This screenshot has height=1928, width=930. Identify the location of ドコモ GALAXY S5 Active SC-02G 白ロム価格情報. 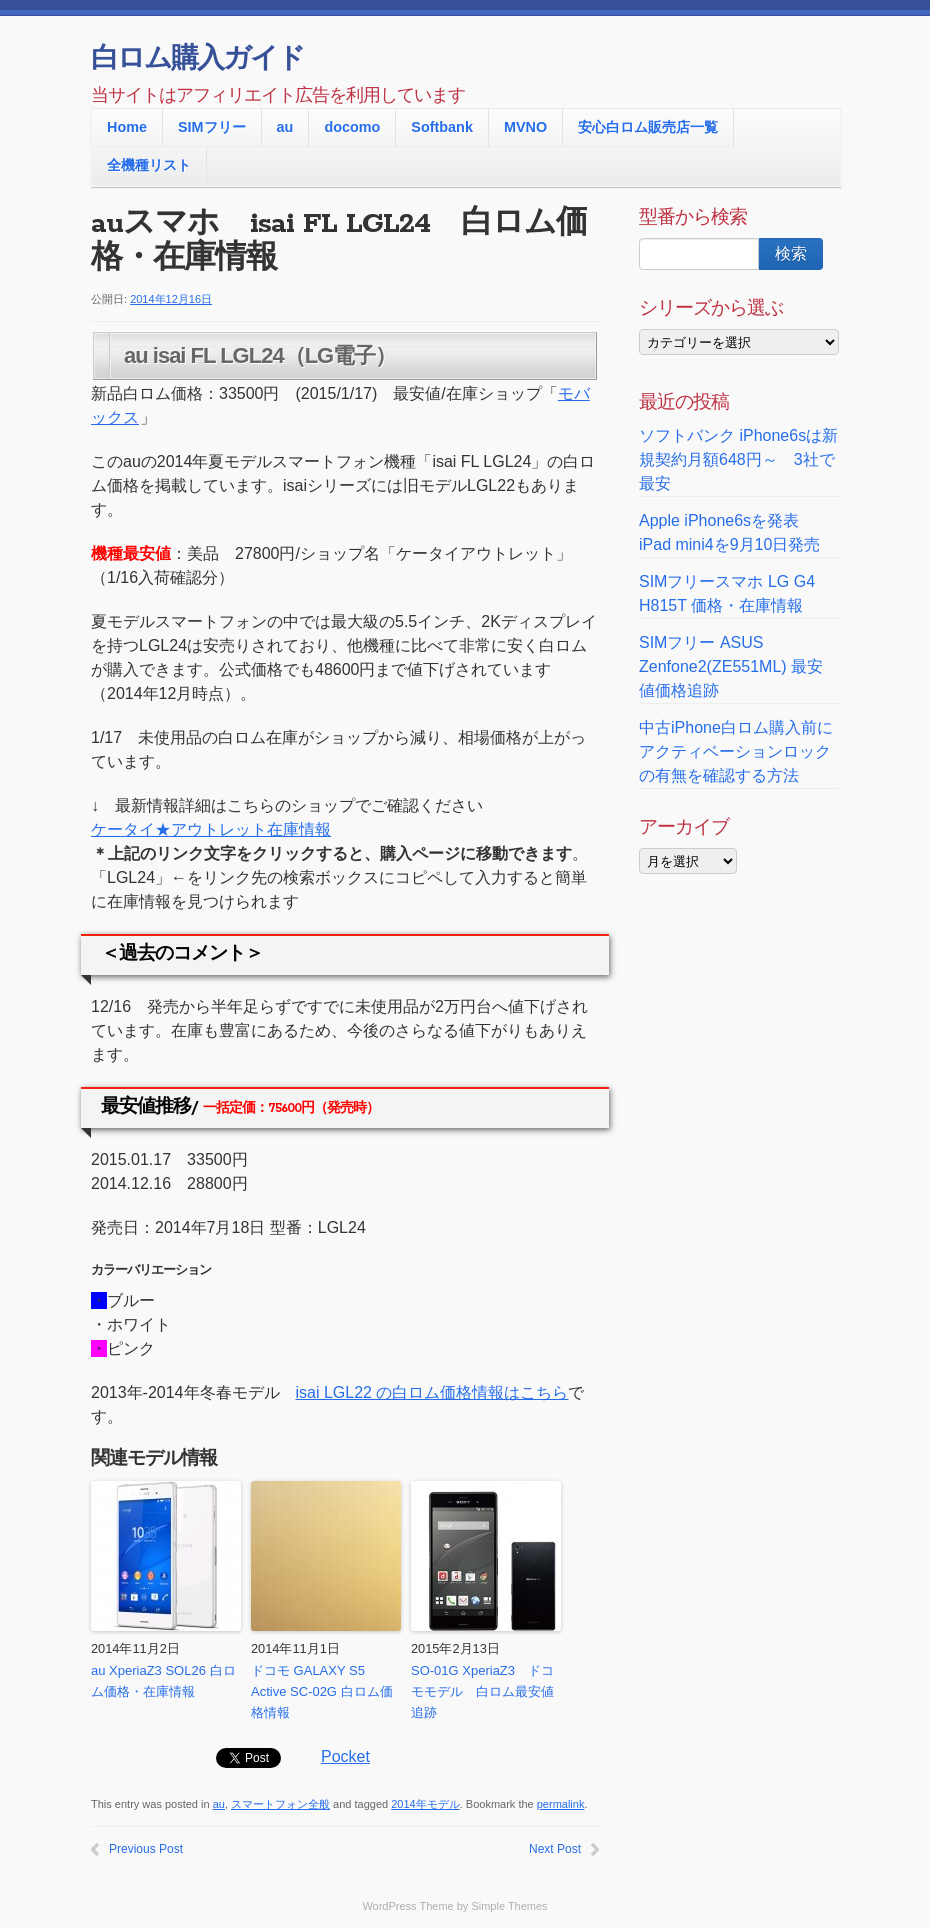
(322, 1691).